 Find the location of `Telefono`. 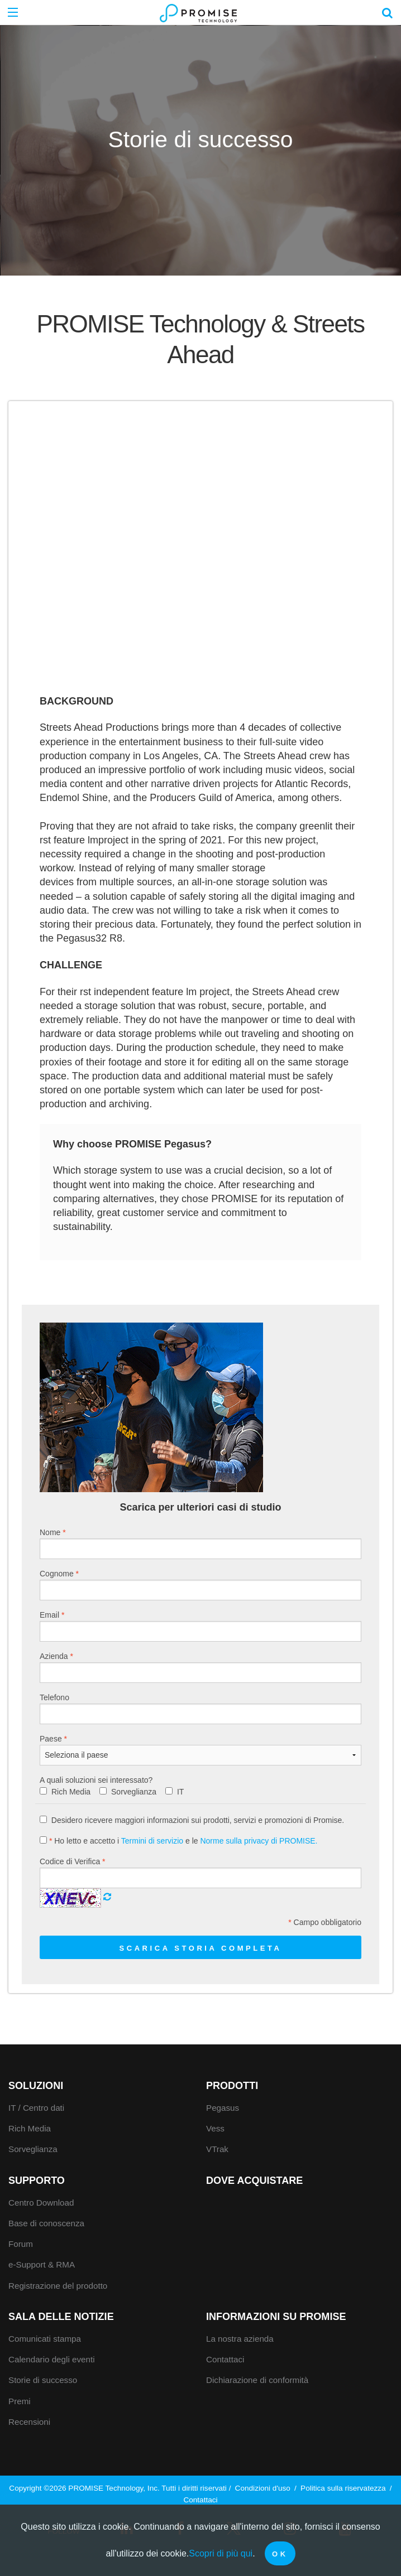

Telefono is located at coordinates (200, 1708).